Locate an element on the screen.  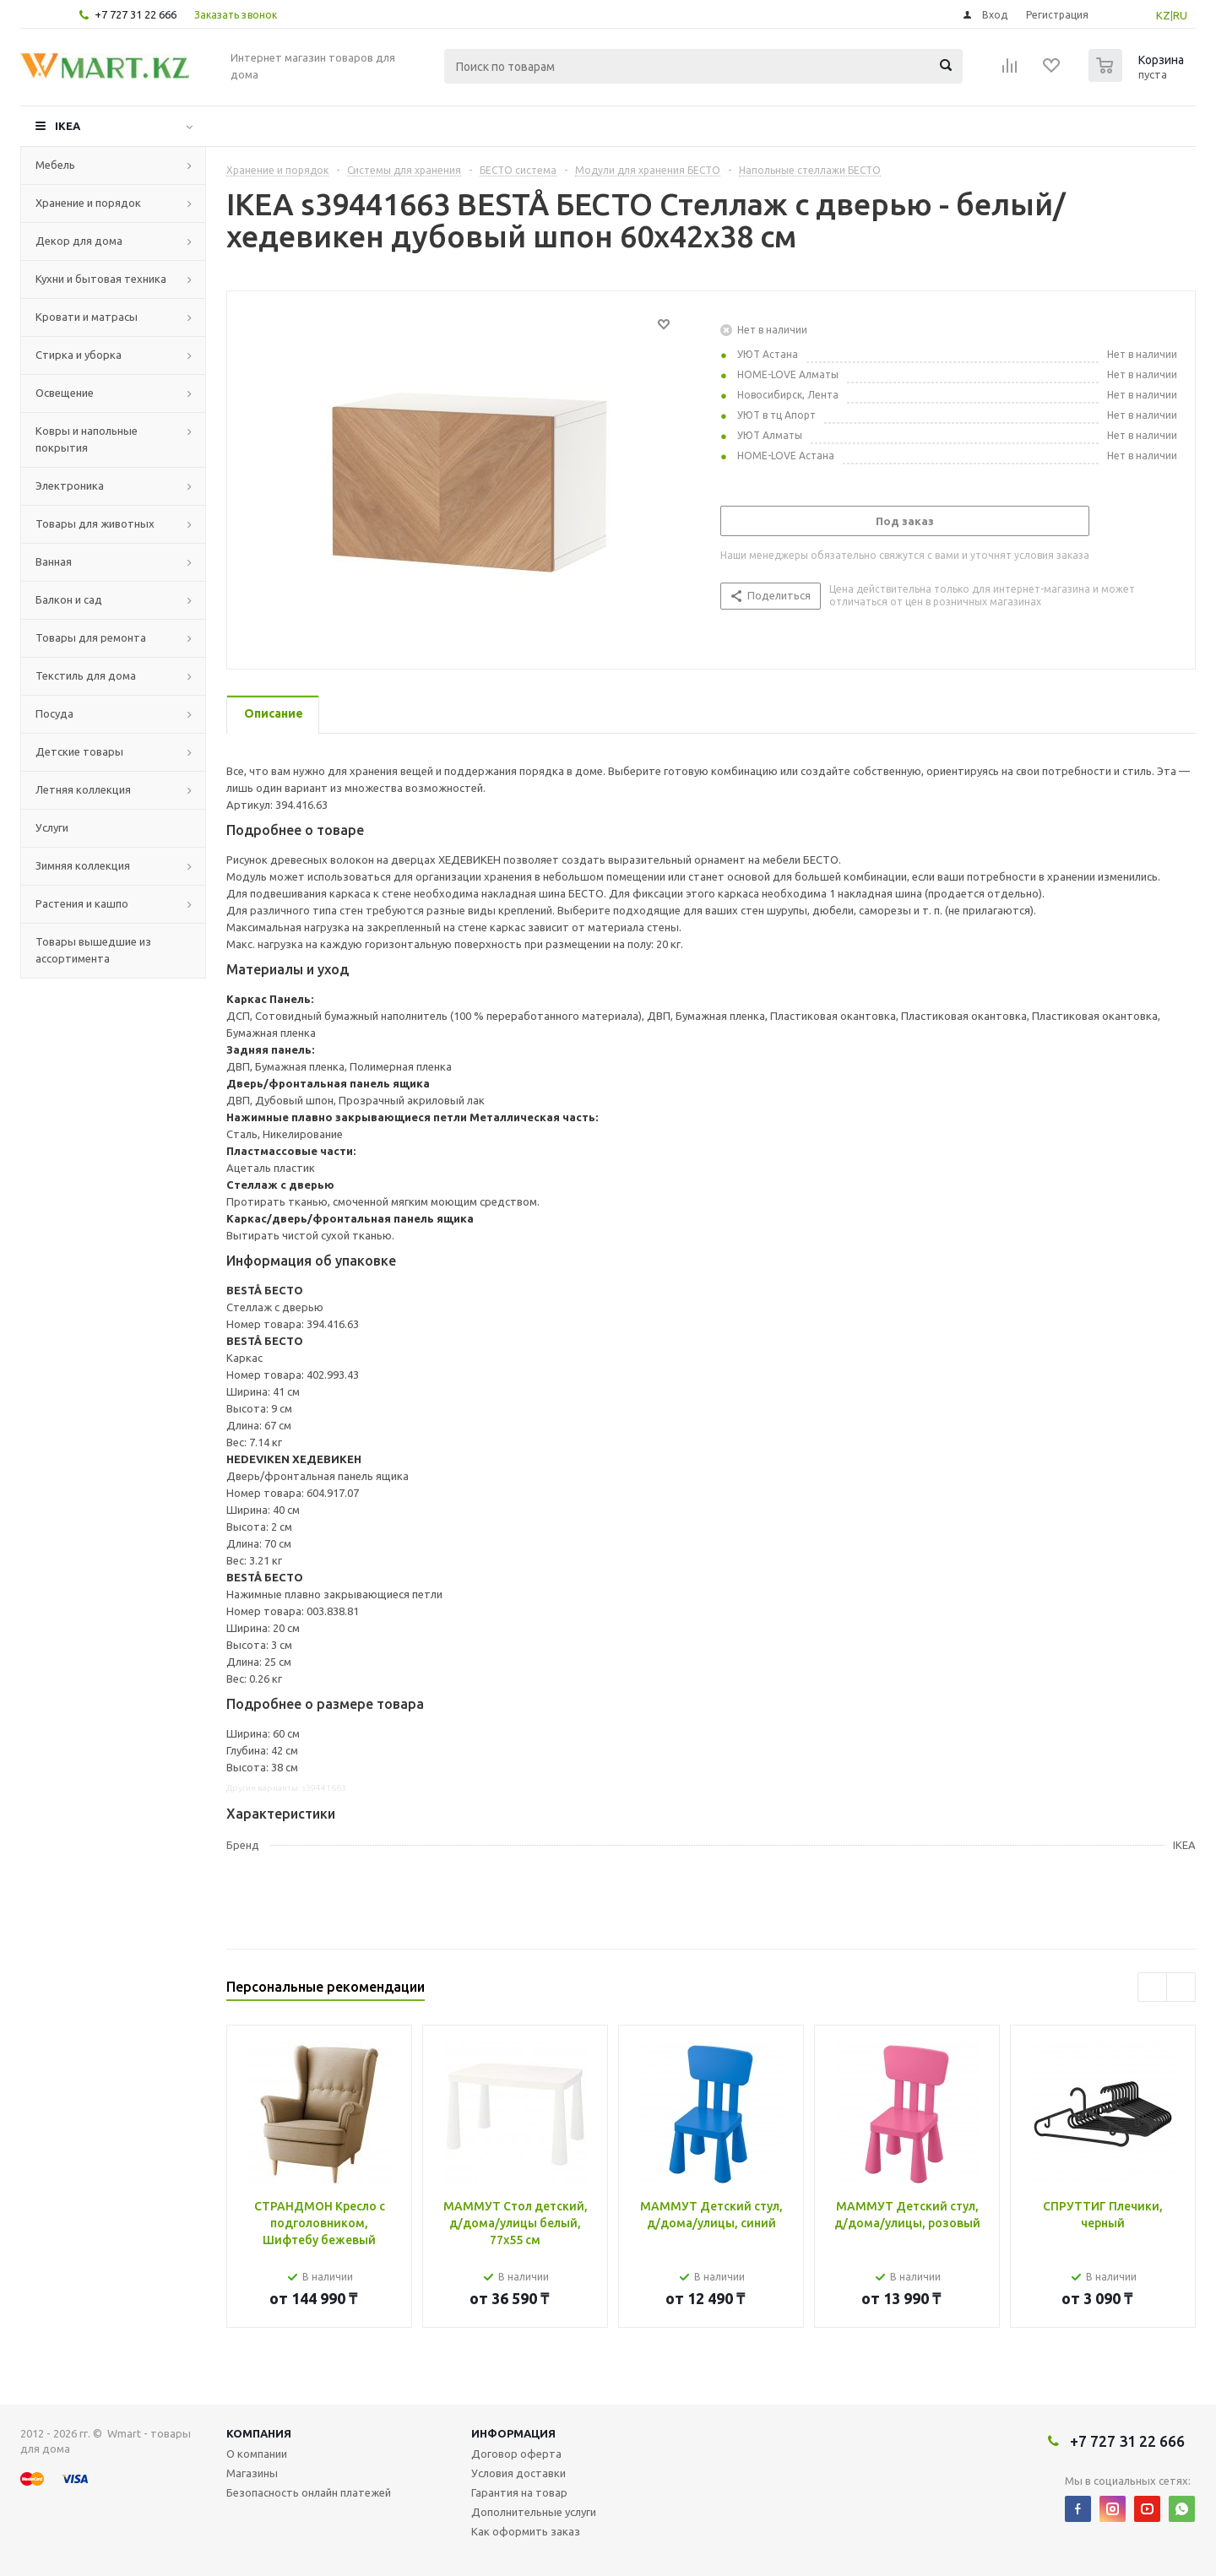
+7 727 31 22 666 is located at coordinates (135, 14).